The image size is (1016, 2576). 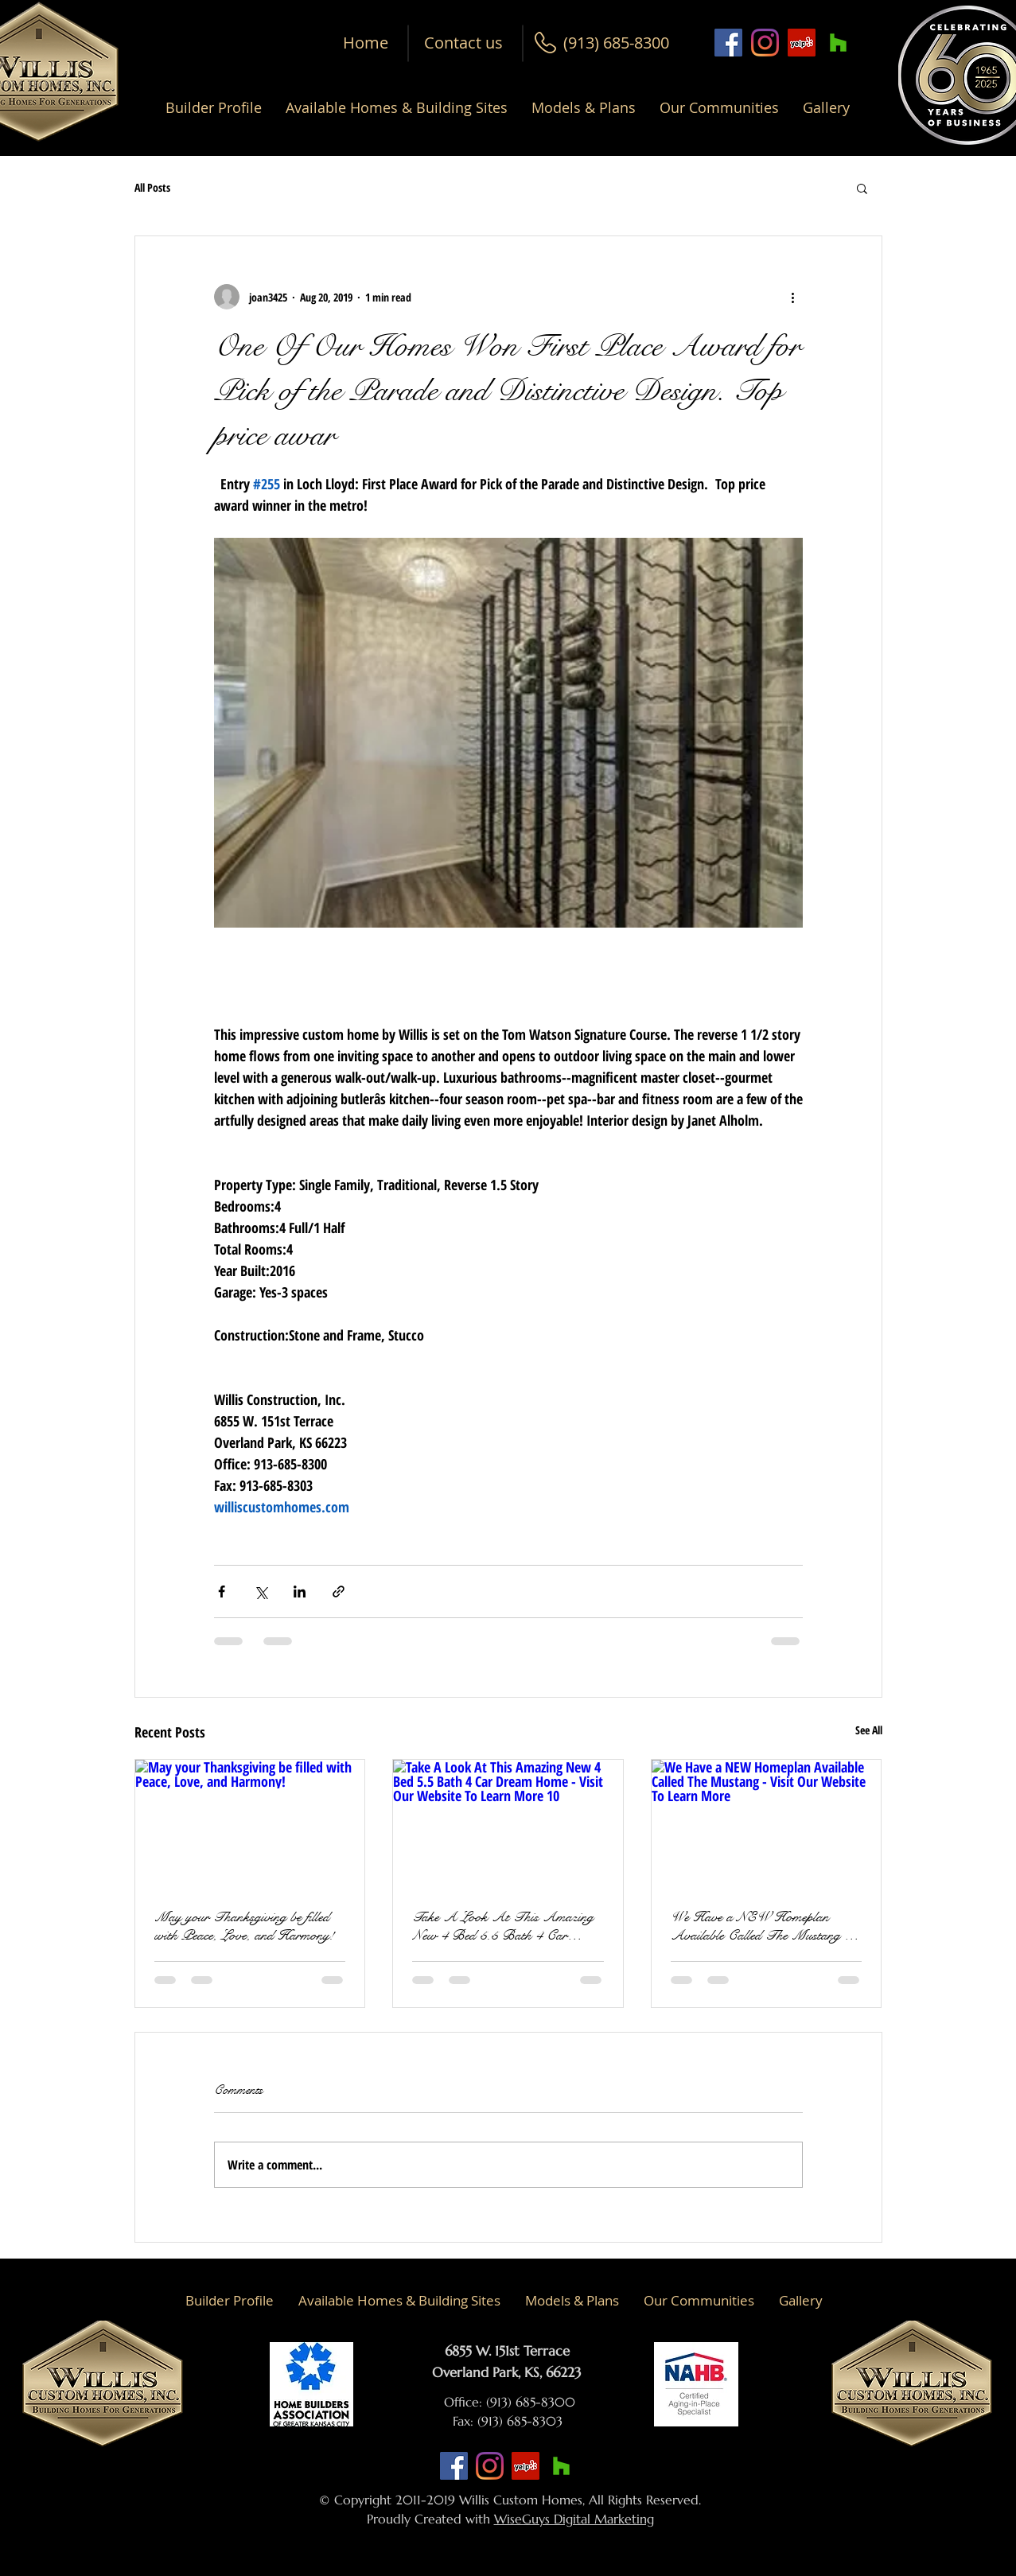 I want to click on [Share via X (Twitter)], so click(x=260, y=1591).